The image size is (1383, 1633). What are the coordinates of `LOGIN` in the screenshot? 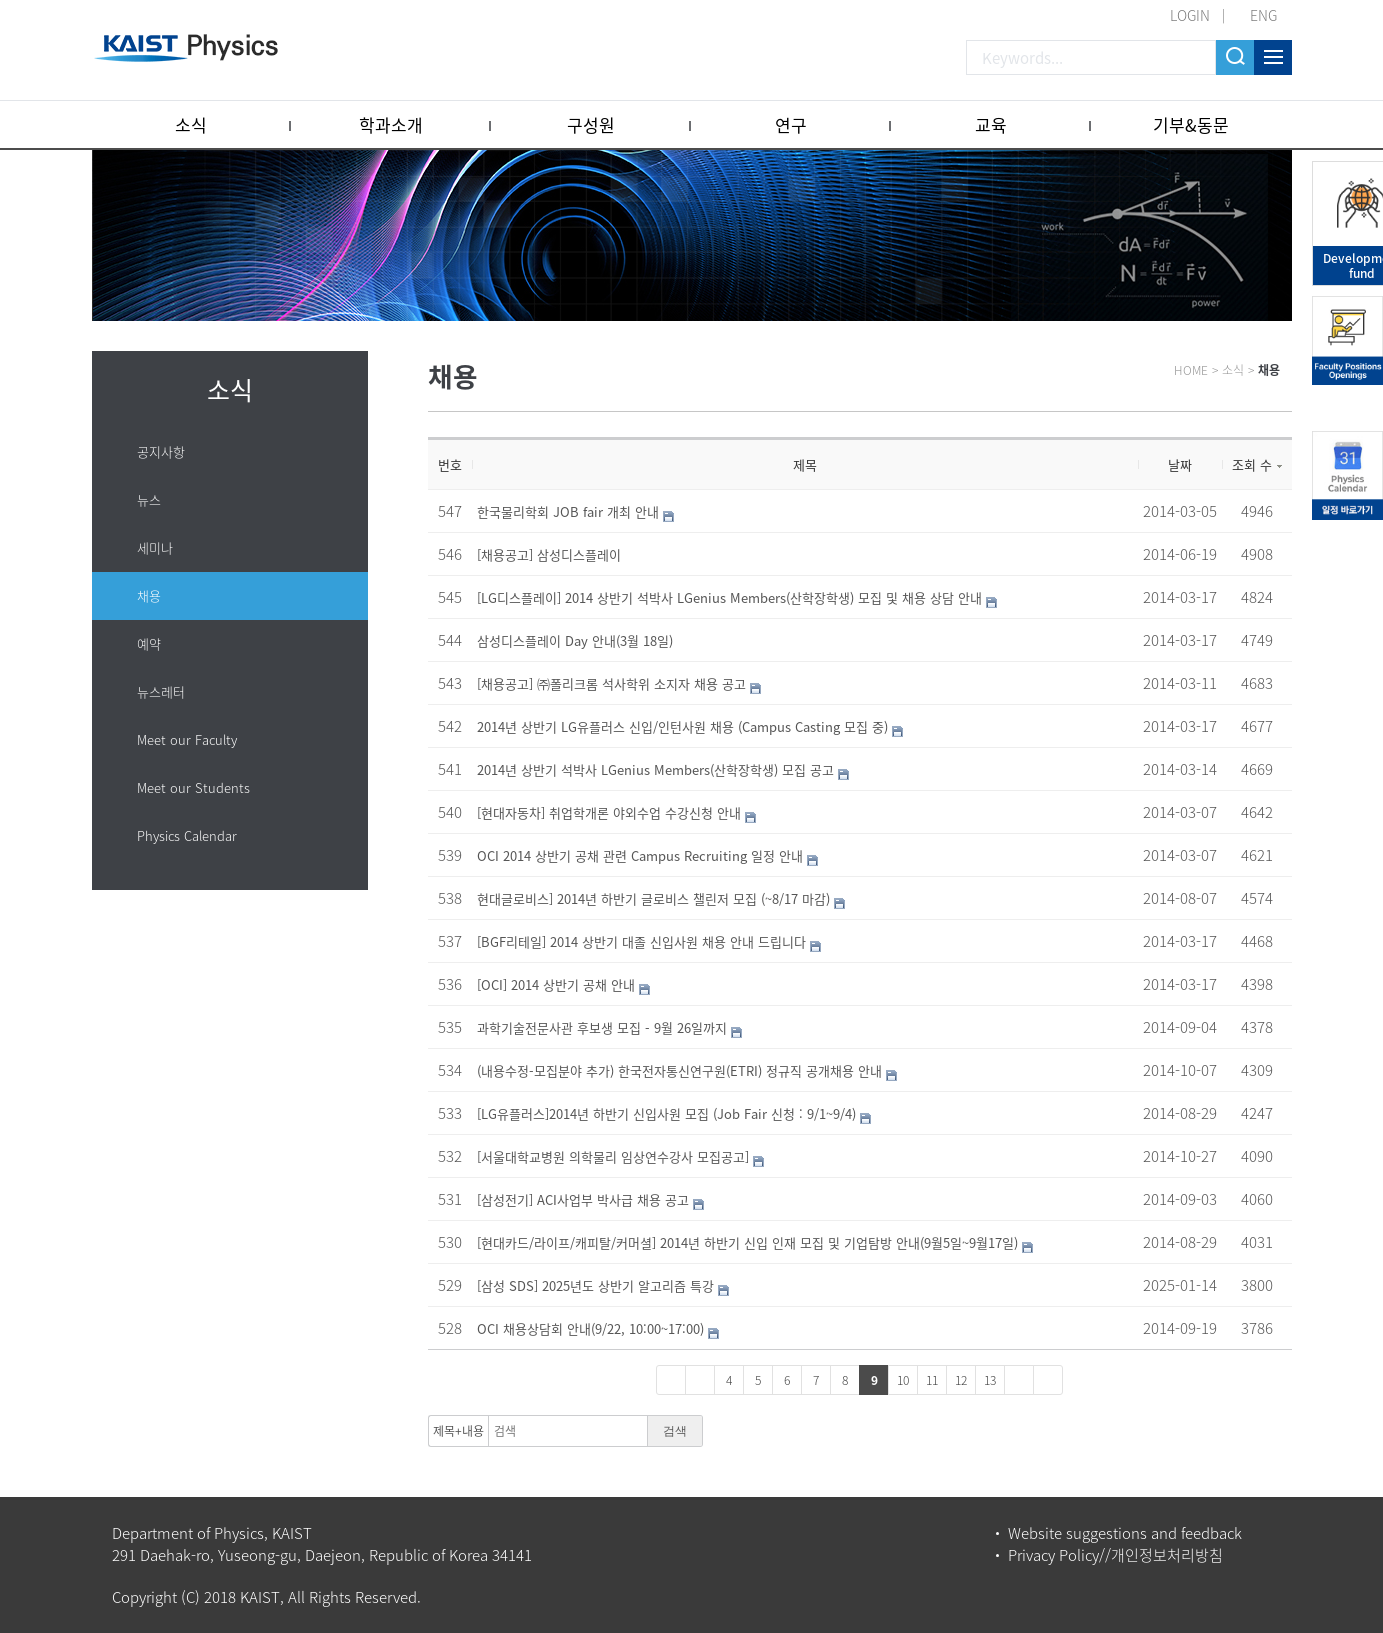 It's located at (1190, 15).